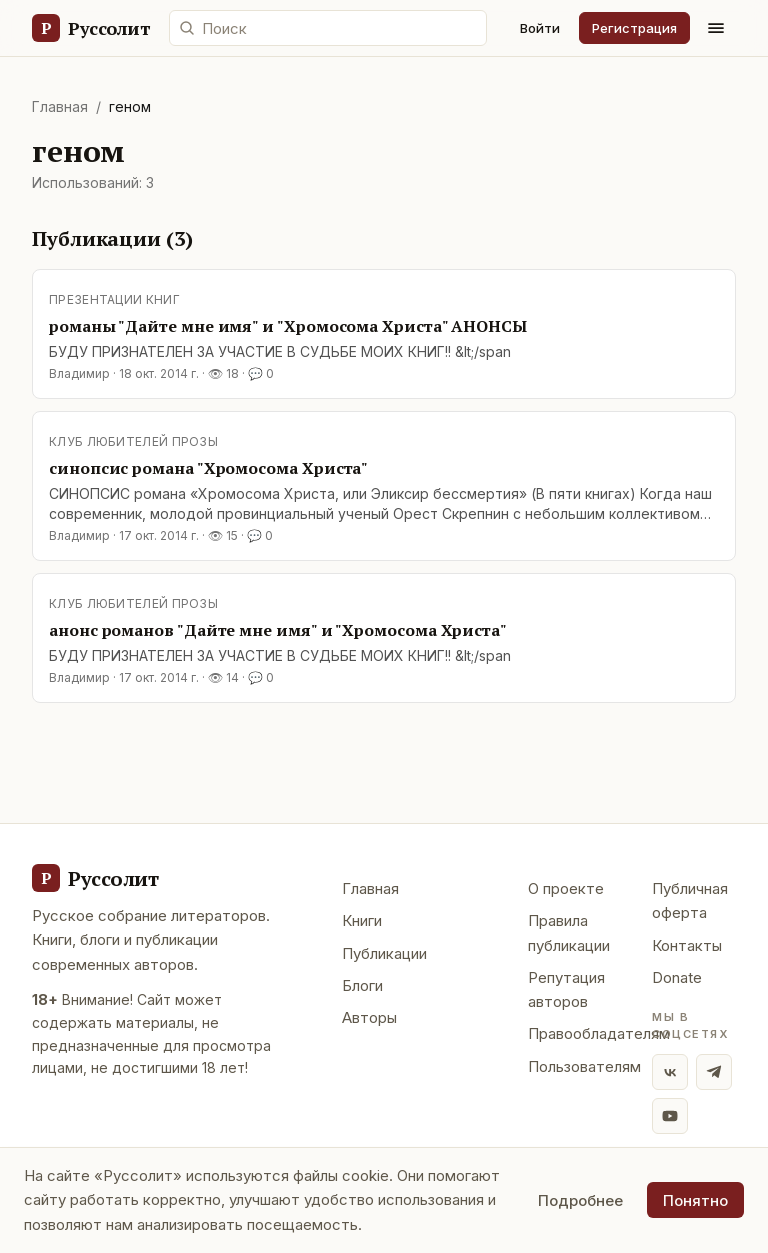 This screenshot has height=1253, width=768. I want to click on [Руссолит - главная], so click(95, 878).